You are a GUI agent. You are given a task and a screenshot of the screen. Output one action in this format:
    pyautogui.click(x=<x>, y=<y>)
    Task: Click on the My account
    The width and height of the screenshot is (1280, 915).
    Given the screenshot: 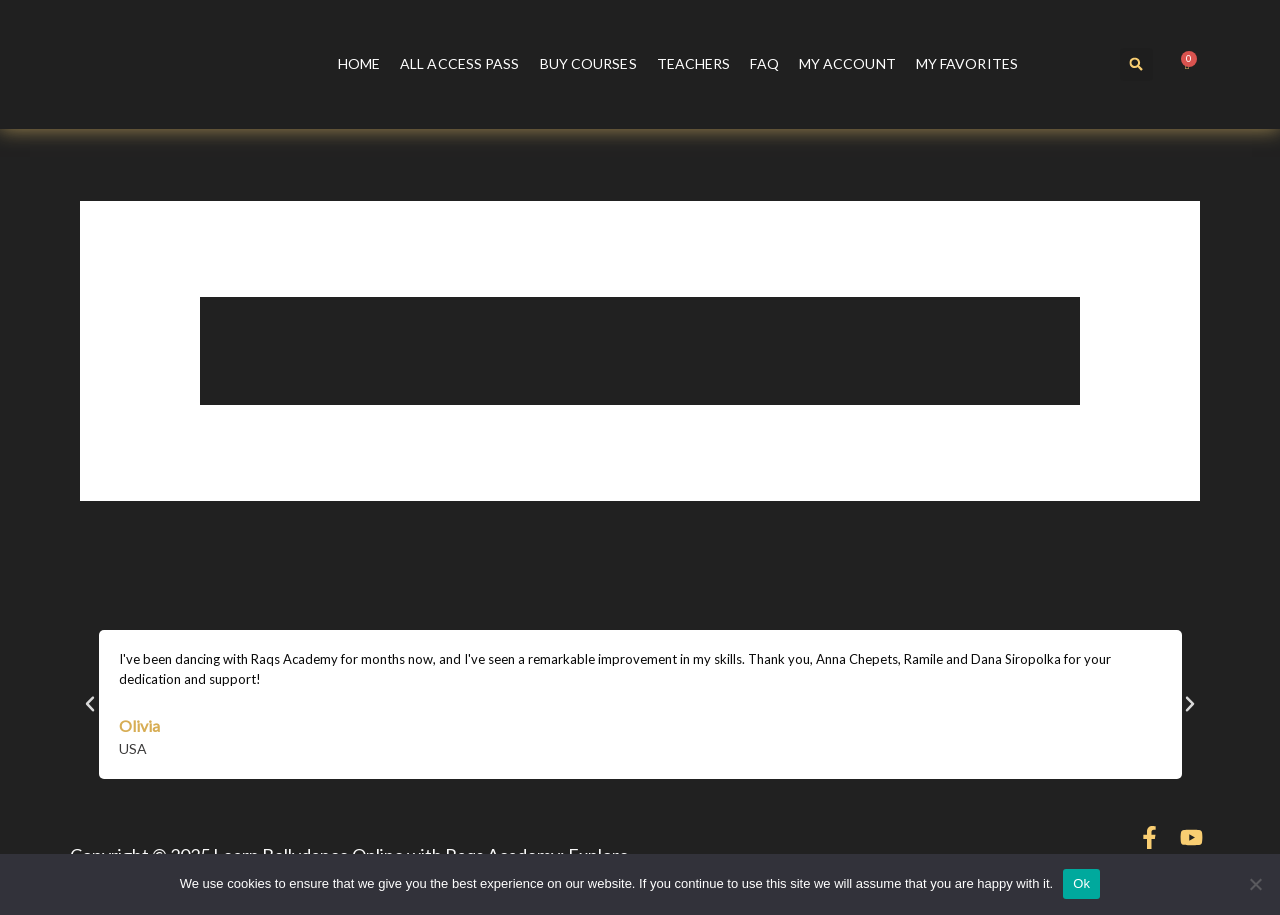 What is the action you would take?
    pyautogui.click(x=847, y=63)
    